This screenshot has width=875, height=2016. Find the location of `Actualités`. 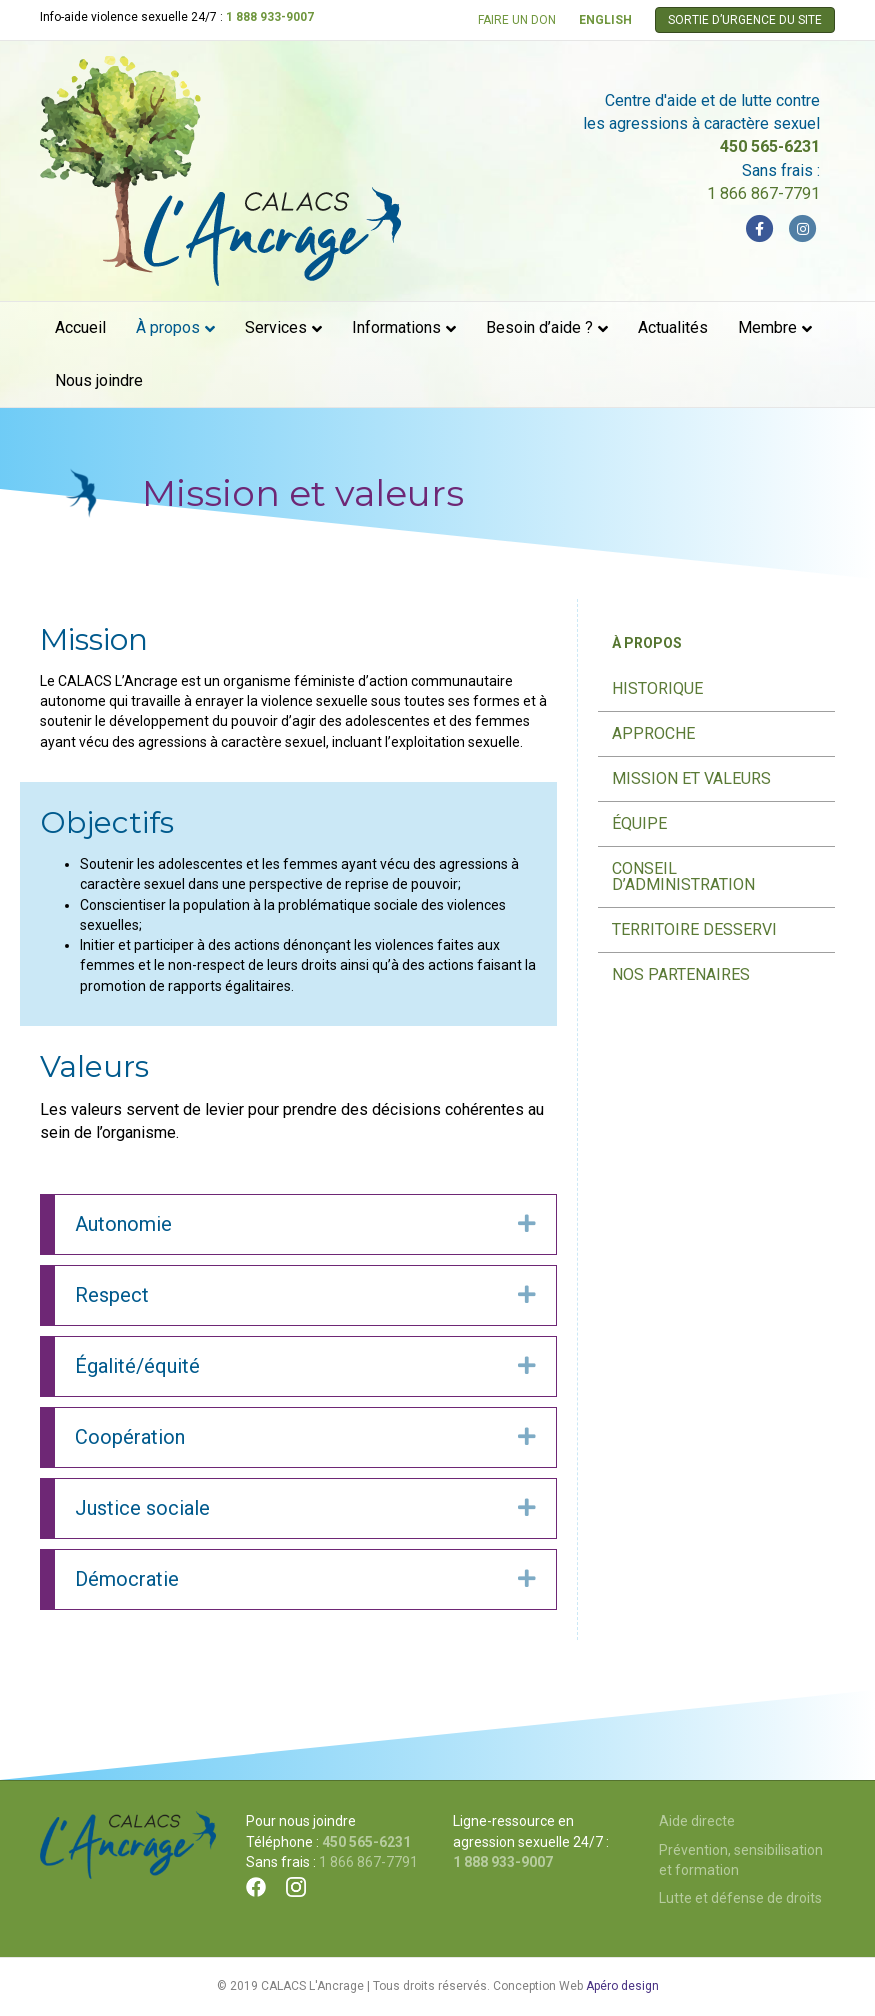

Actualités is located at coordinates (673, 327).